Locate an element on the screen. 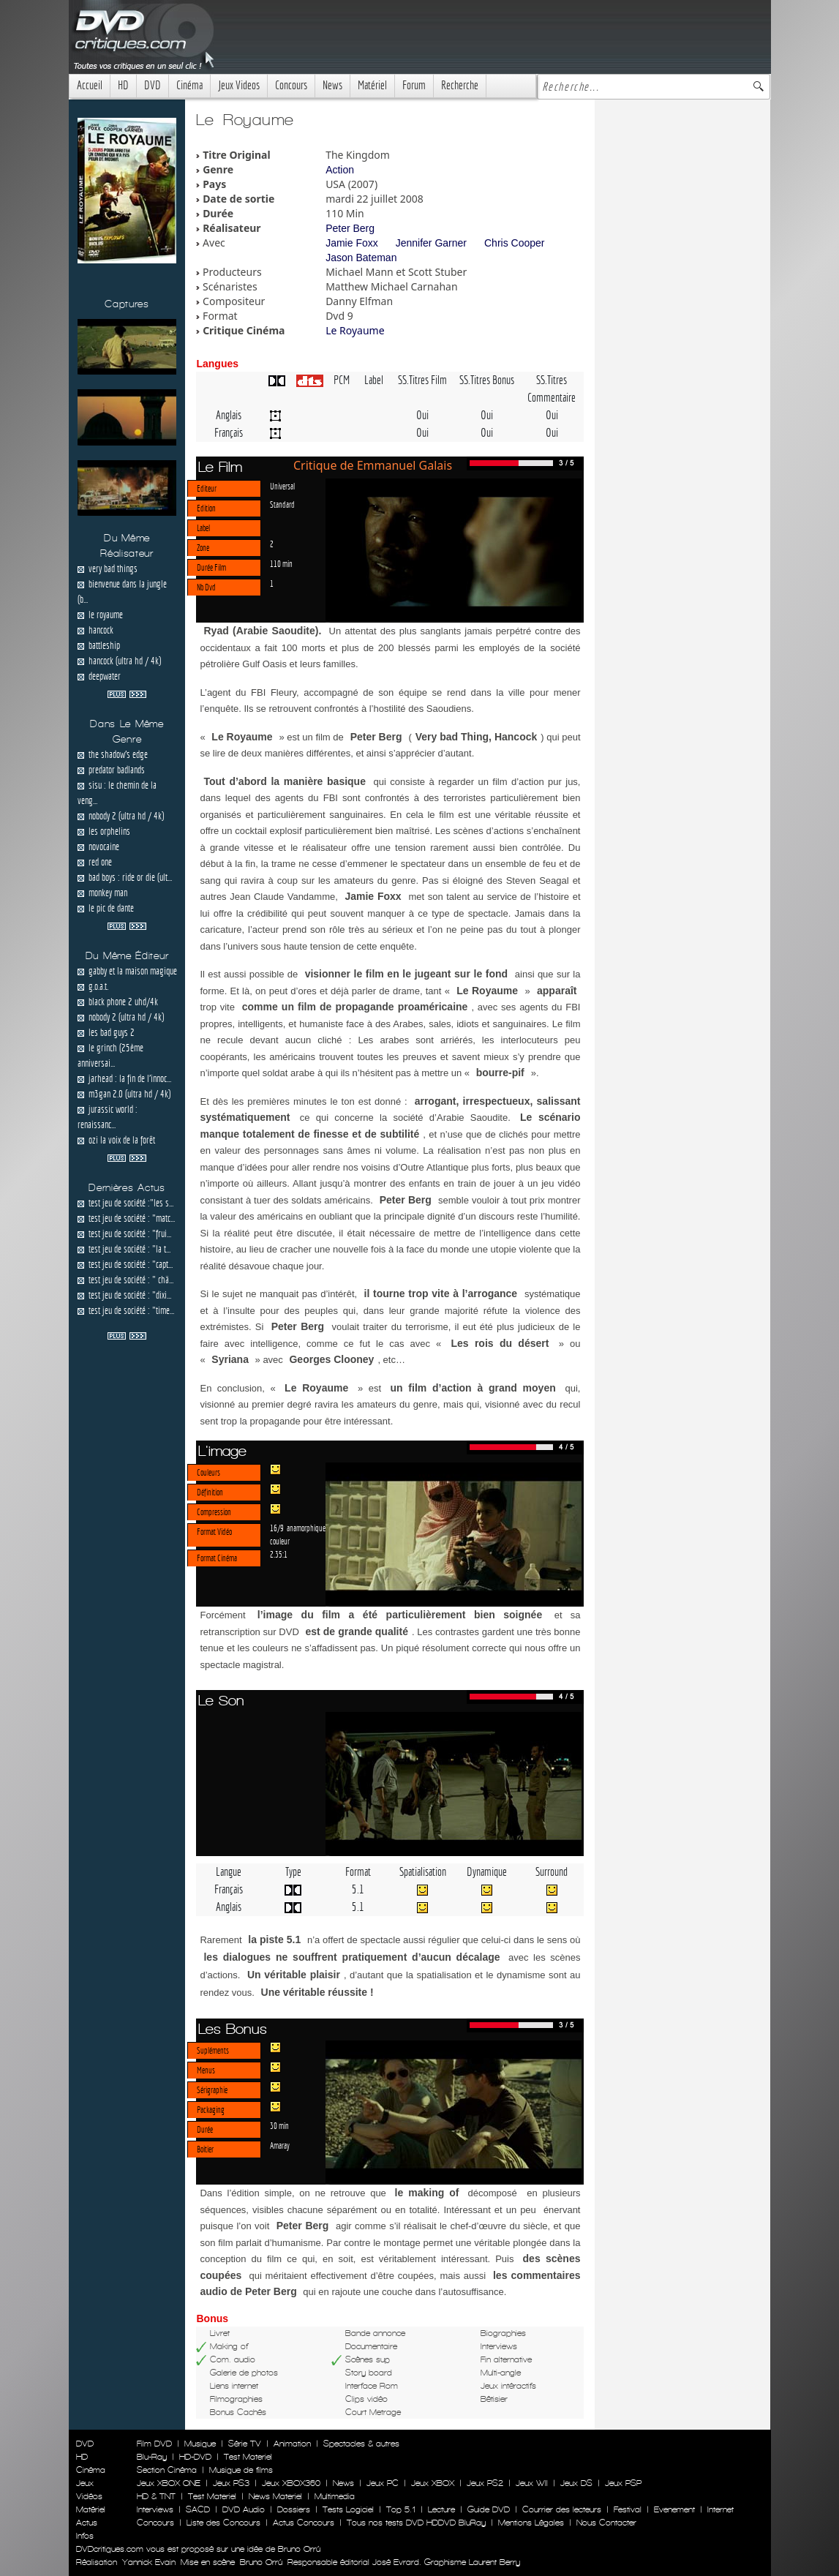  Liste des Concours is located at coordinates (223, 2522).